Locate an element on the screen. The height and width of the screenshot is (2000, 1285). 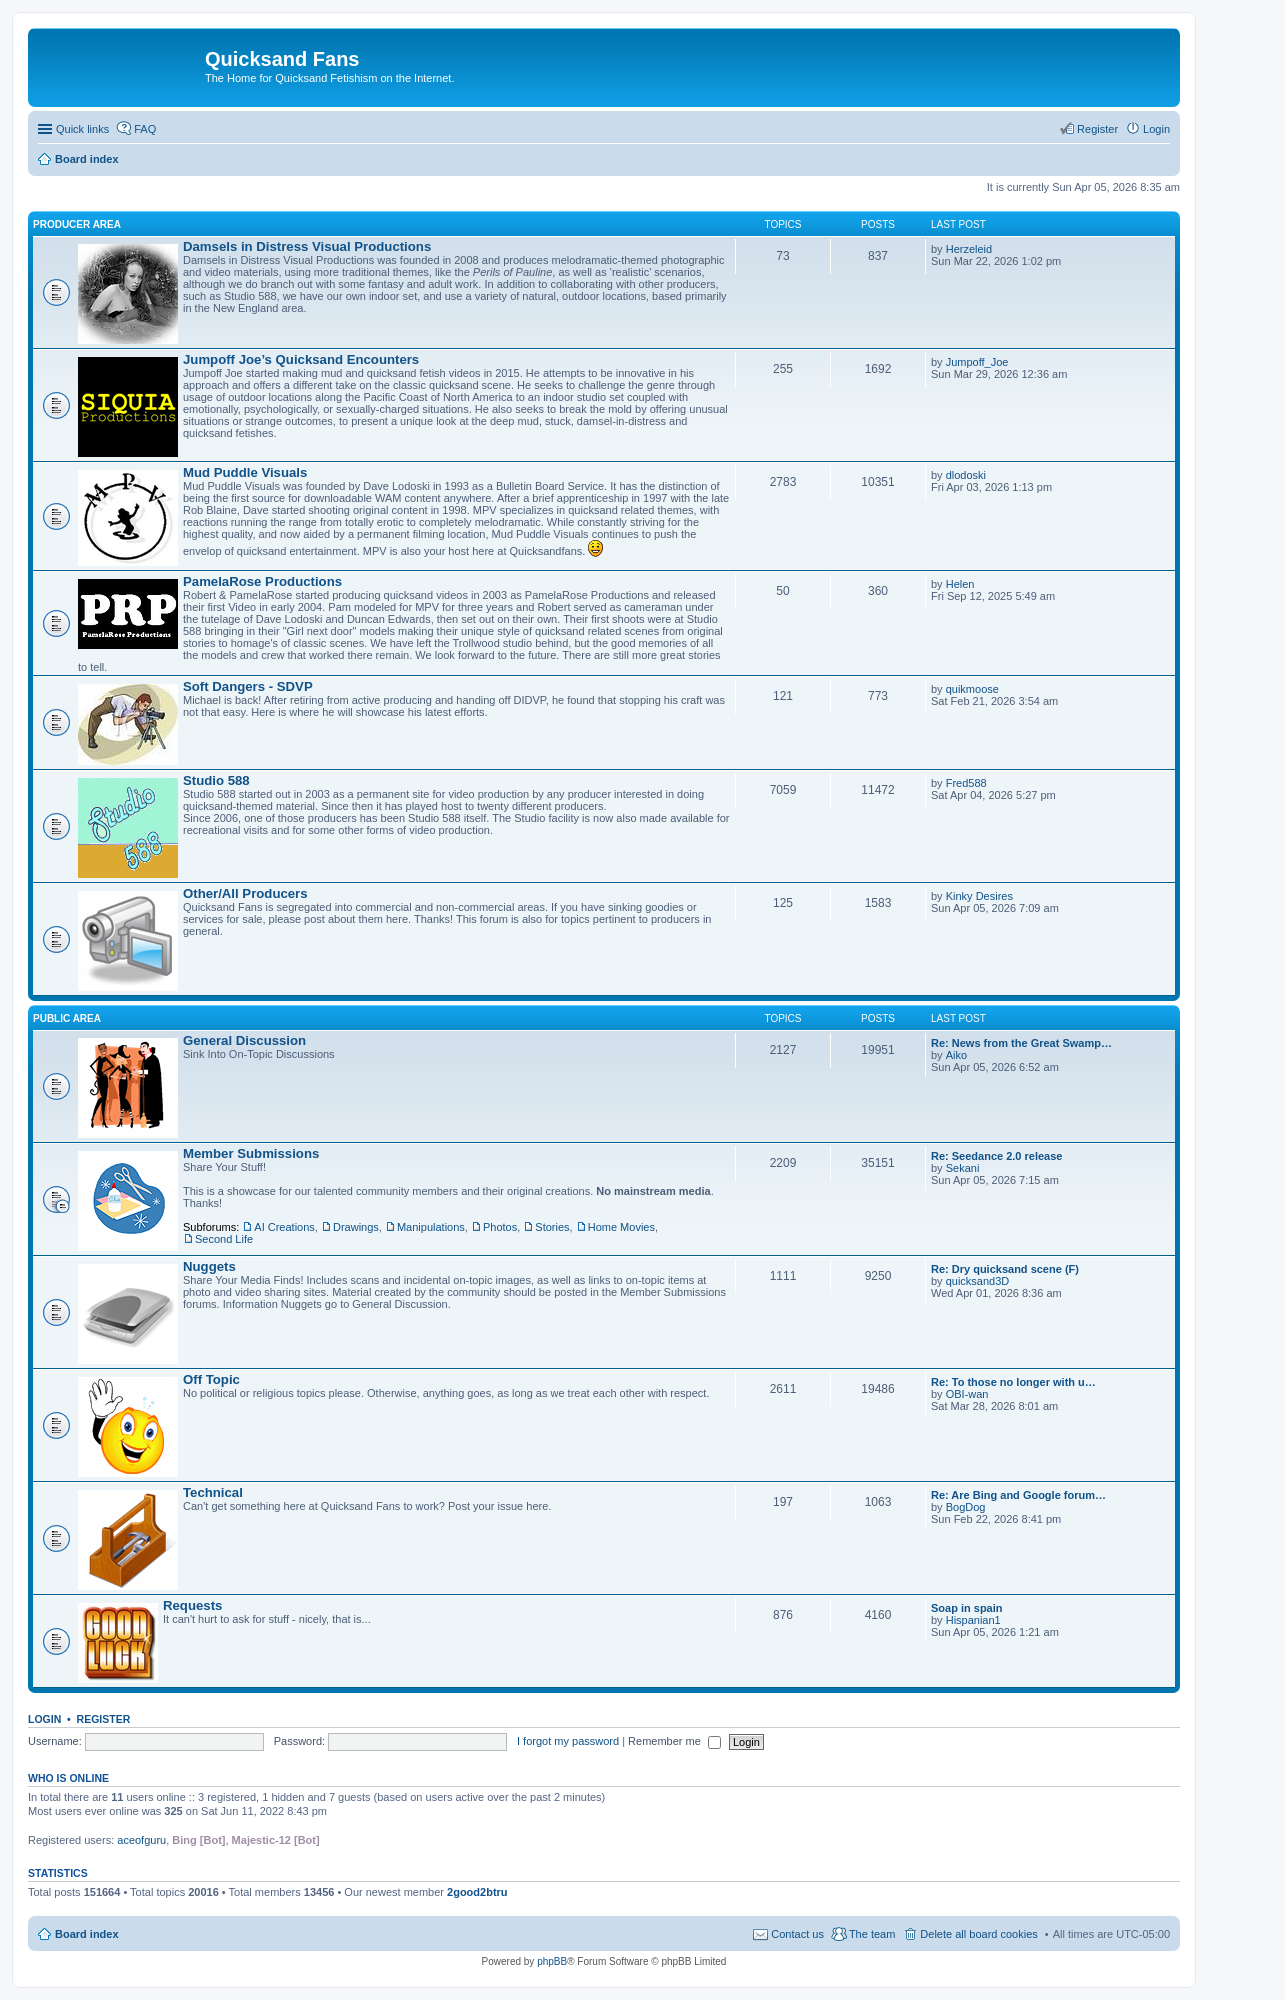
Herzeleid is located at coordinates (969, 249).